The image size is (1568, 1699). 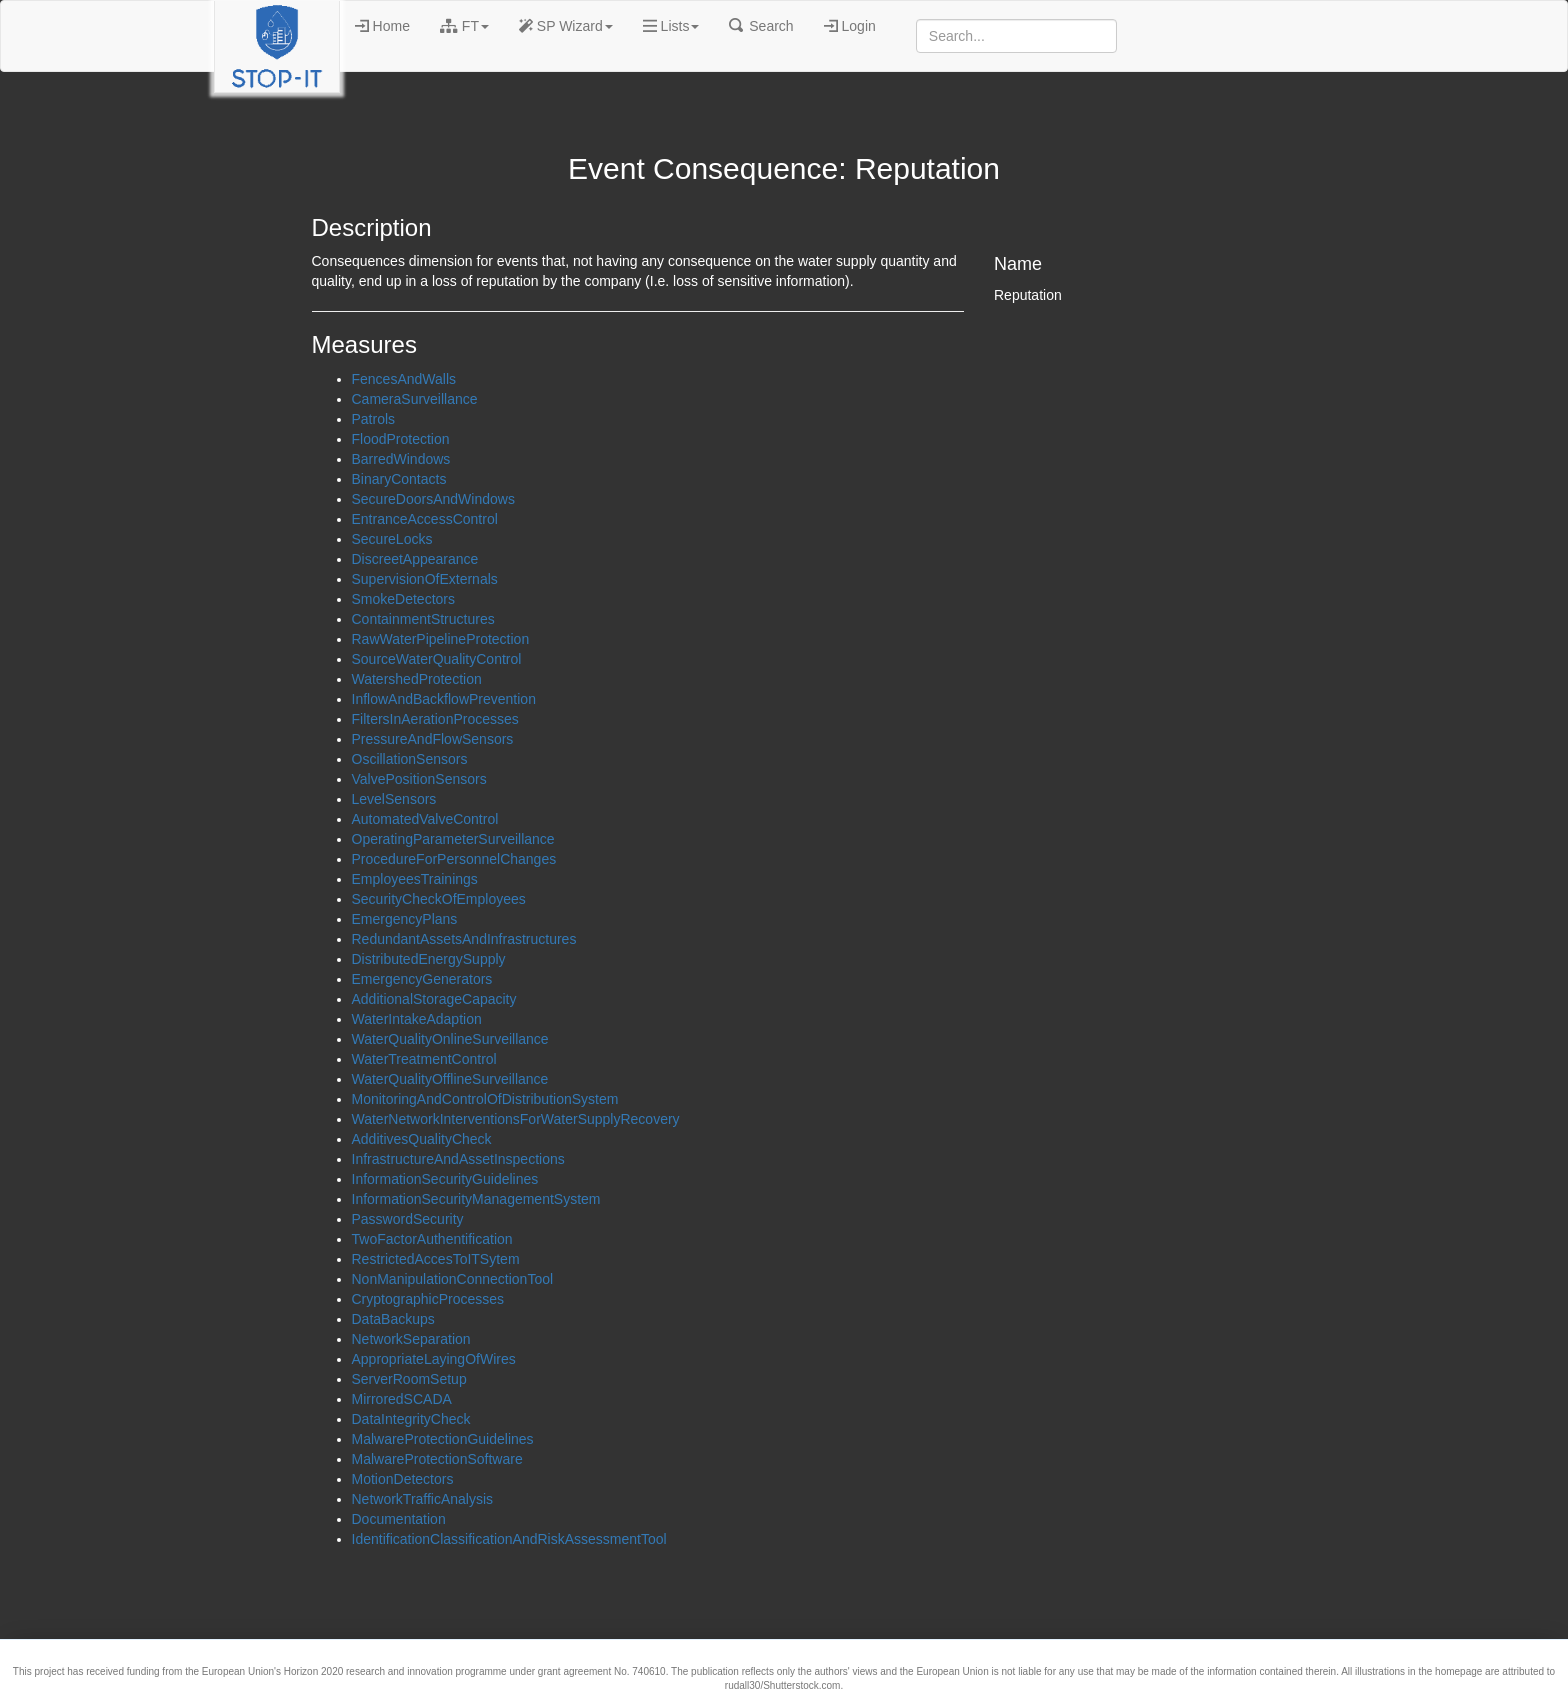 I want to click on NetworkSeparation, so click(x=411, y=1339).